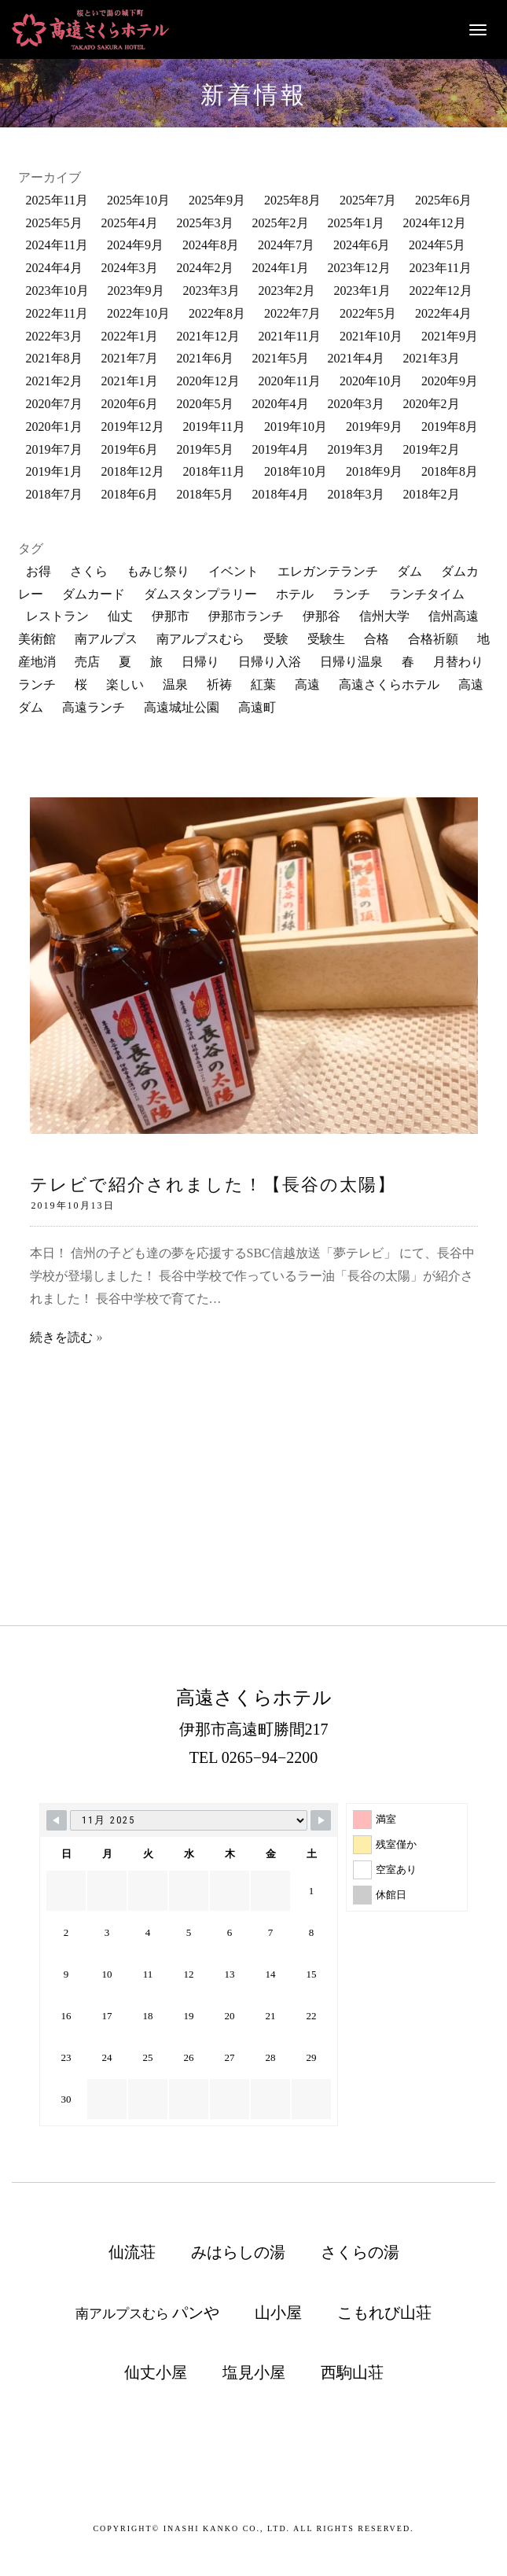  I want to click on 伊那市 [伊那市 (200個の項目)], so click(170, 616).